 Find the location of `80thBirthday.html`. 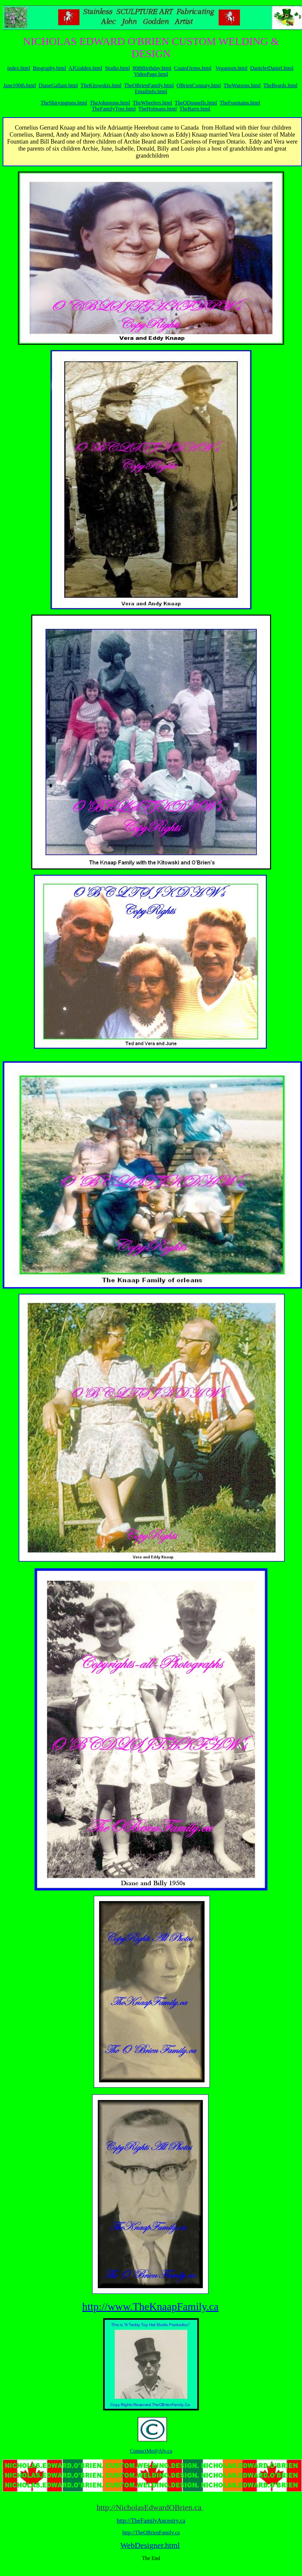

80thBirthday.html is located at coordinates (152, 68).